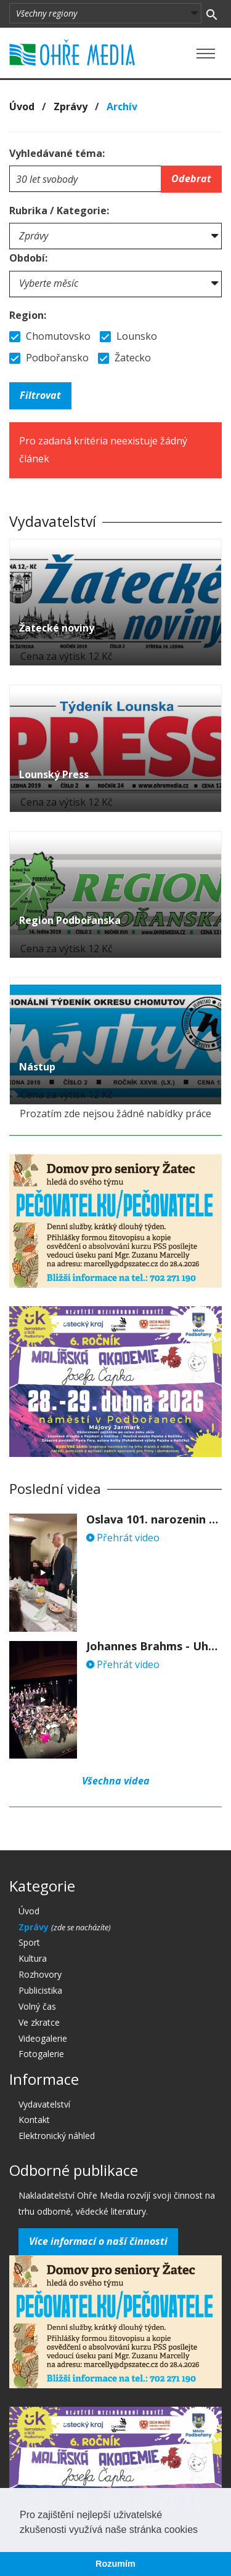  What do you see at coordinates (41, 2054) in the screenshot?
I see `Fotogalerie` at bounding box center [41, 2054].